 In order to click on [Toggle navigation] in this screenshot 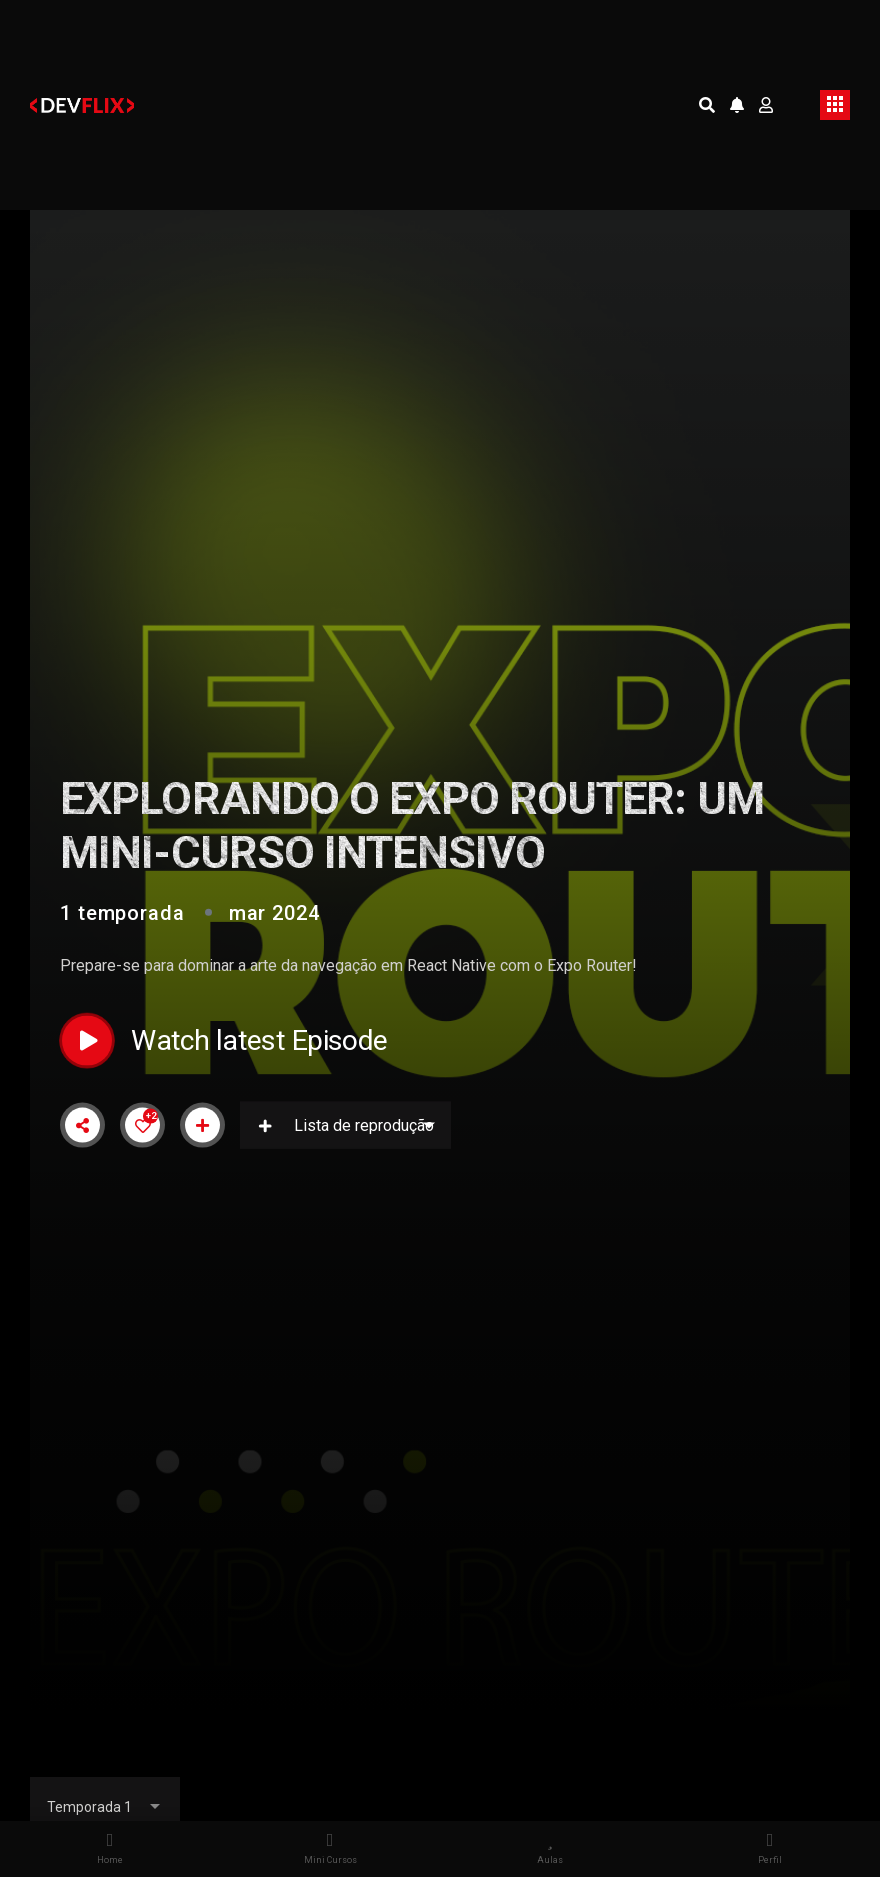, I will do `click(835, 105)`.